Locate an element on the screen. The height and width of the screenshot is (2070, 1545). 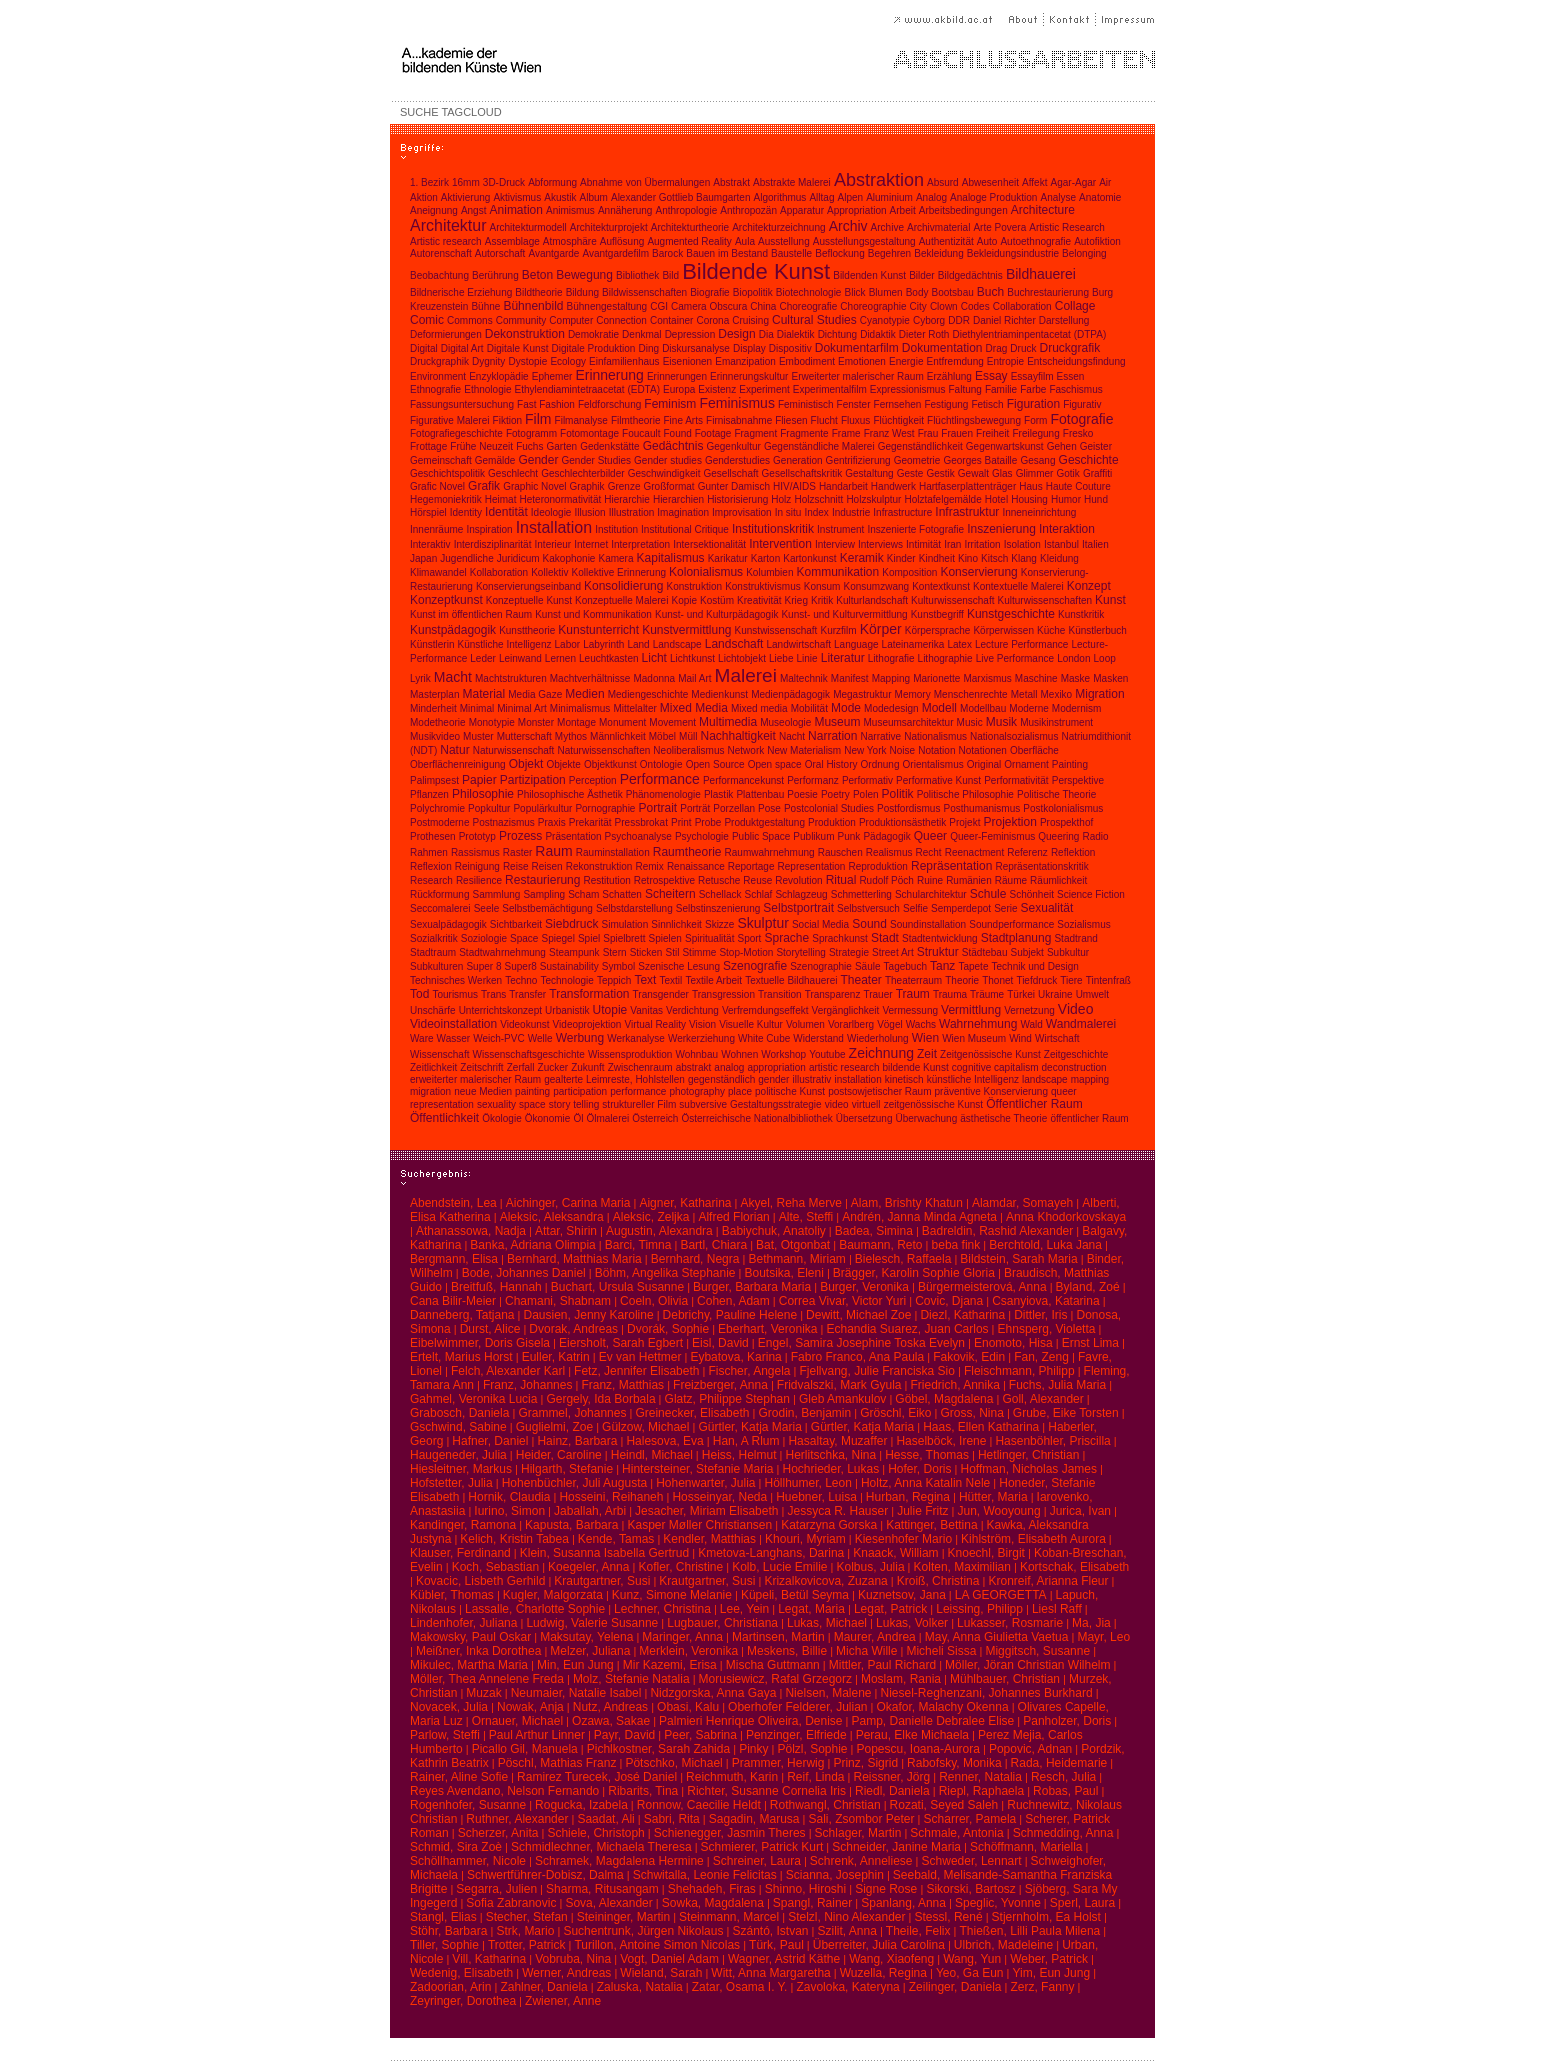
Türkei is located at coordinates (1021, 994).